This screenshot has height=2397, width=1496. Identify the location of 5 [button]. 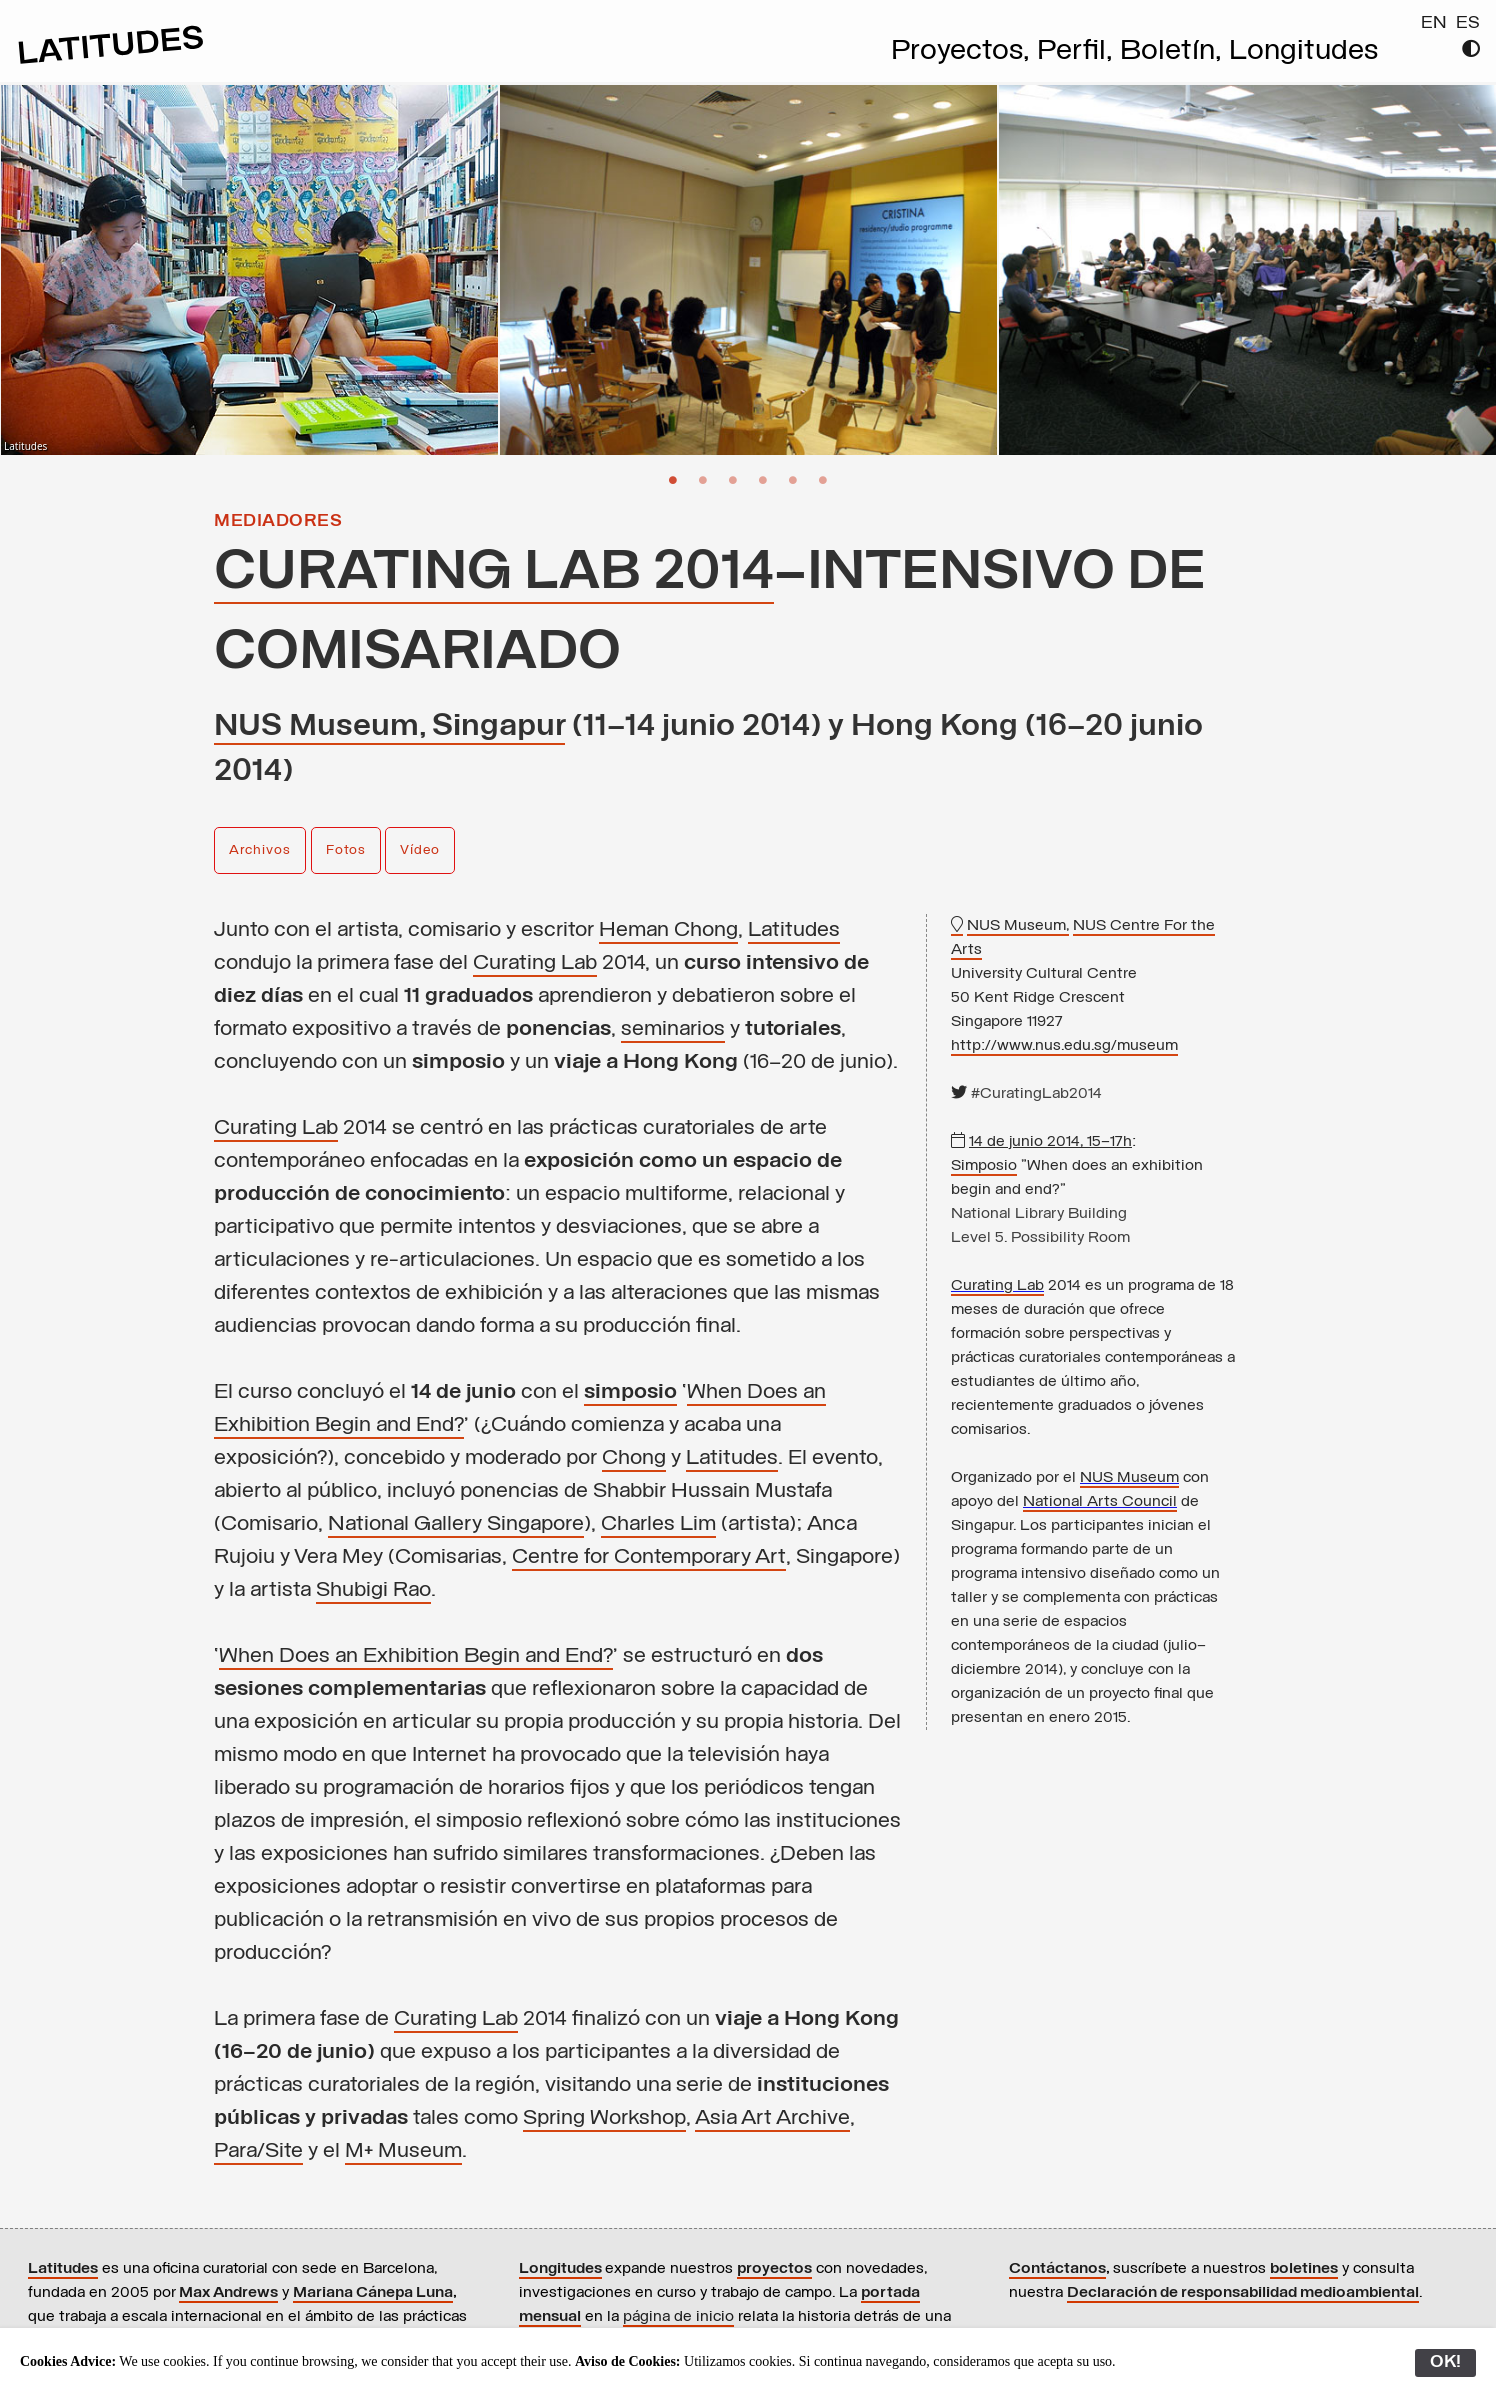
(793, 479).